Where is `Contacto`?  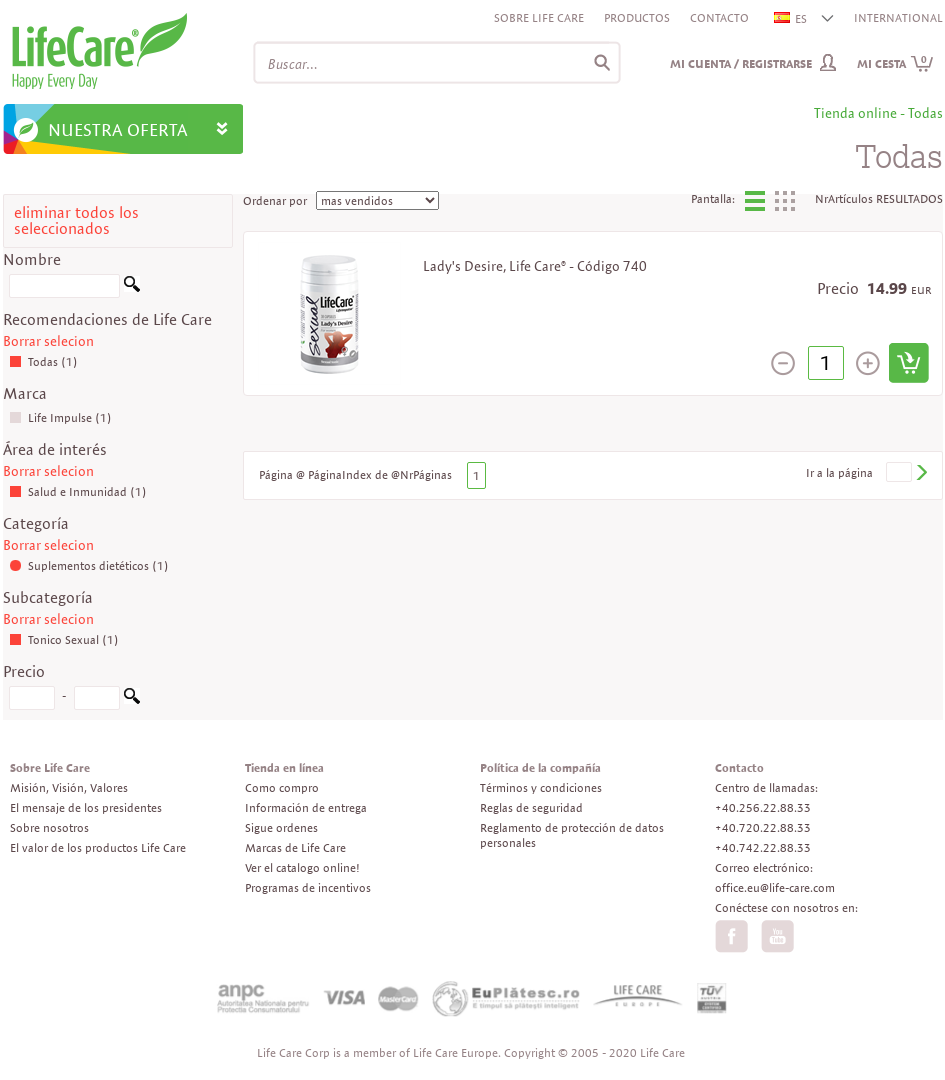
Contacto is located at coordinates (719, 17).